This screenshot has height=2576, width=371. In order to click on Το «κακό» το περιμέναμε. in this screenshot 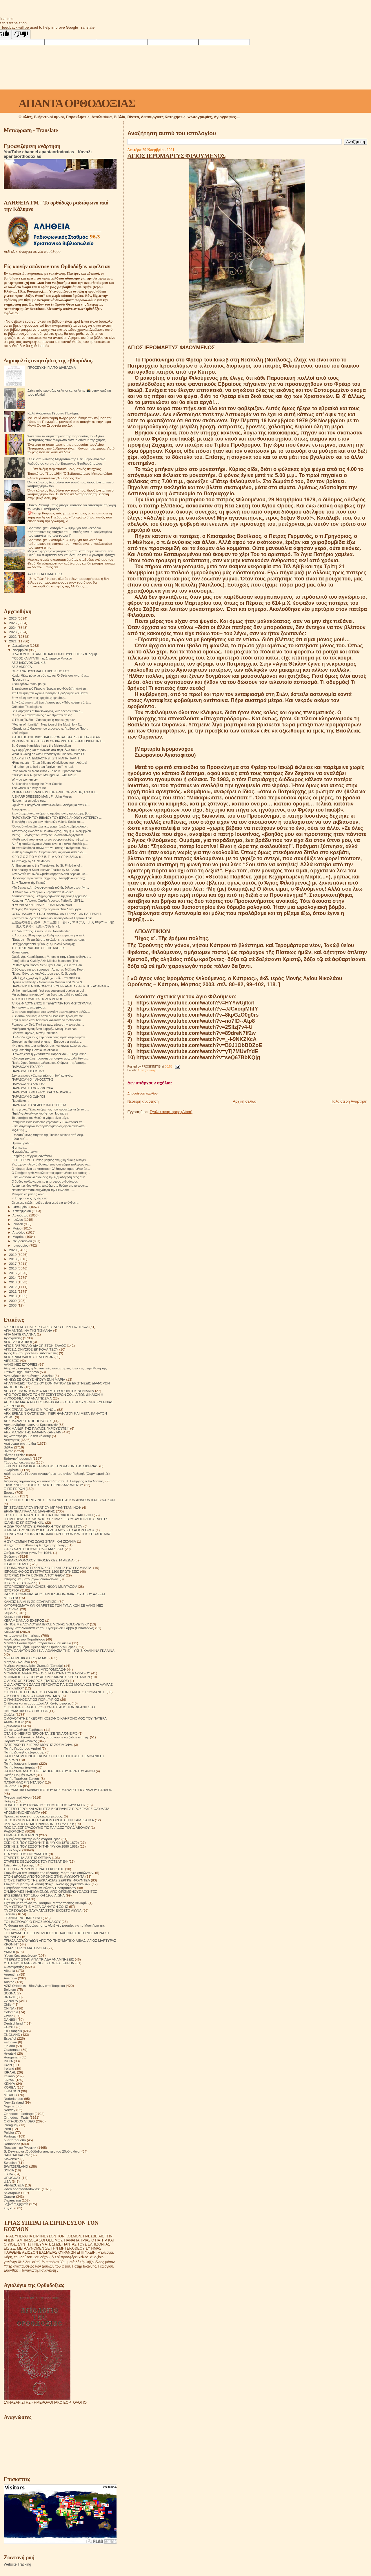, I will do `click(29, 1007)`.